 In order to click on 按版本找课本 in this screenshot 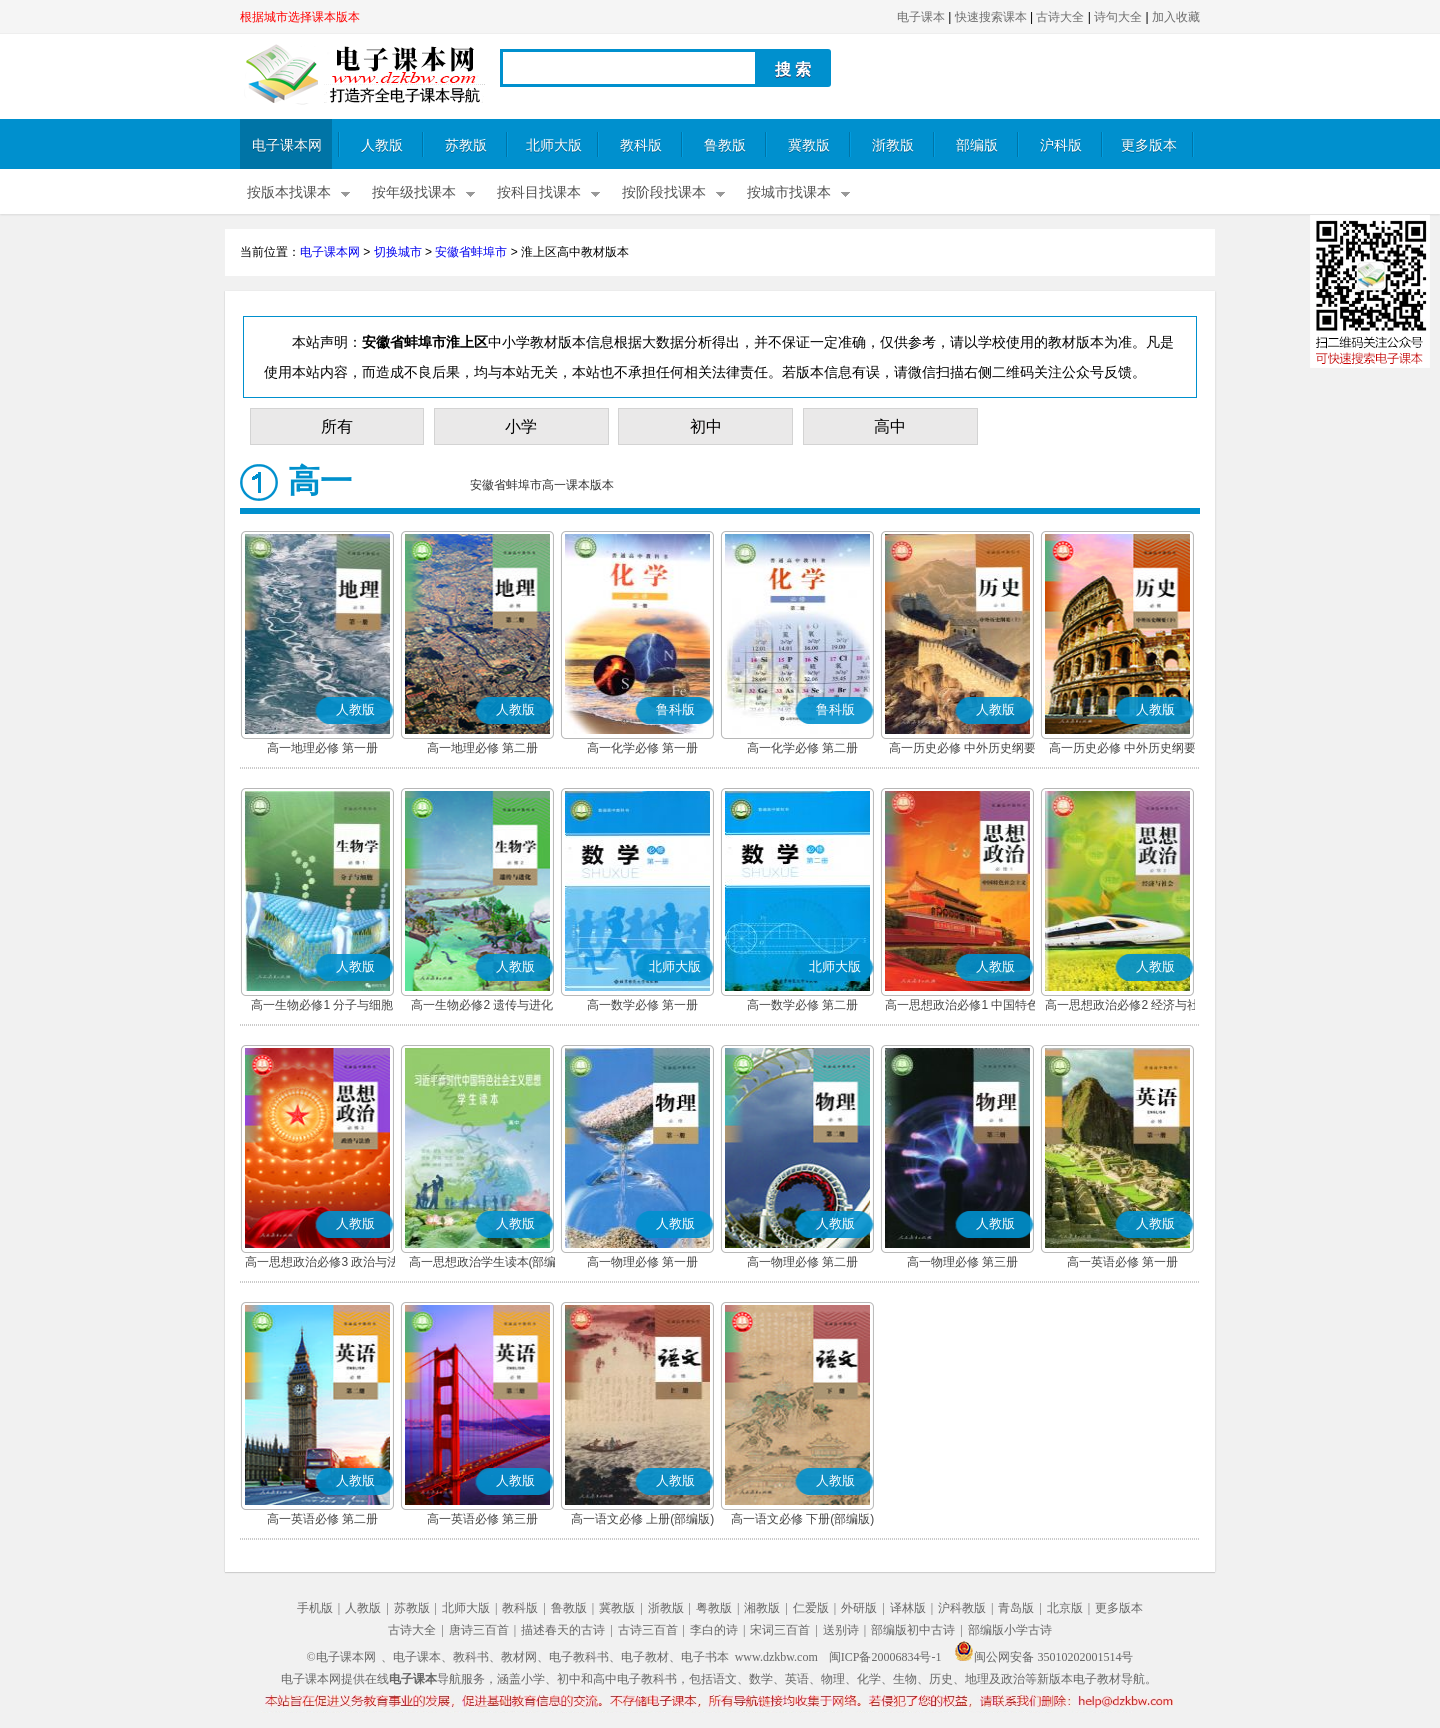, I will do `click(289, 192)`.